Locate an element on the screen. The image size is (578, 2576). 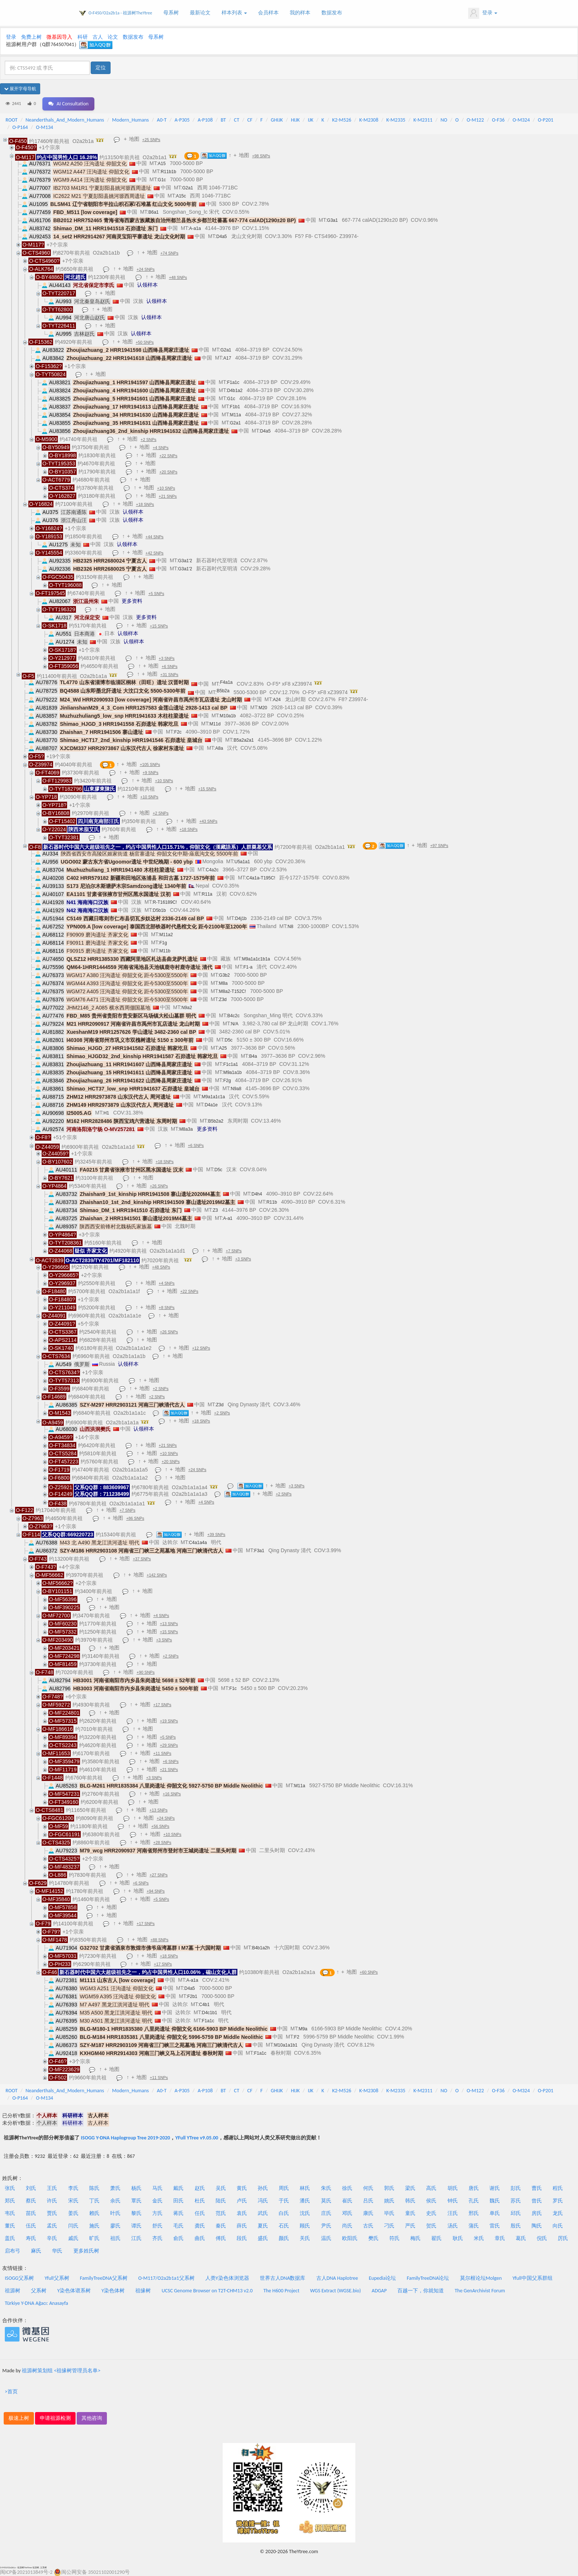
田氏 is located at coordinates (178, 2201).